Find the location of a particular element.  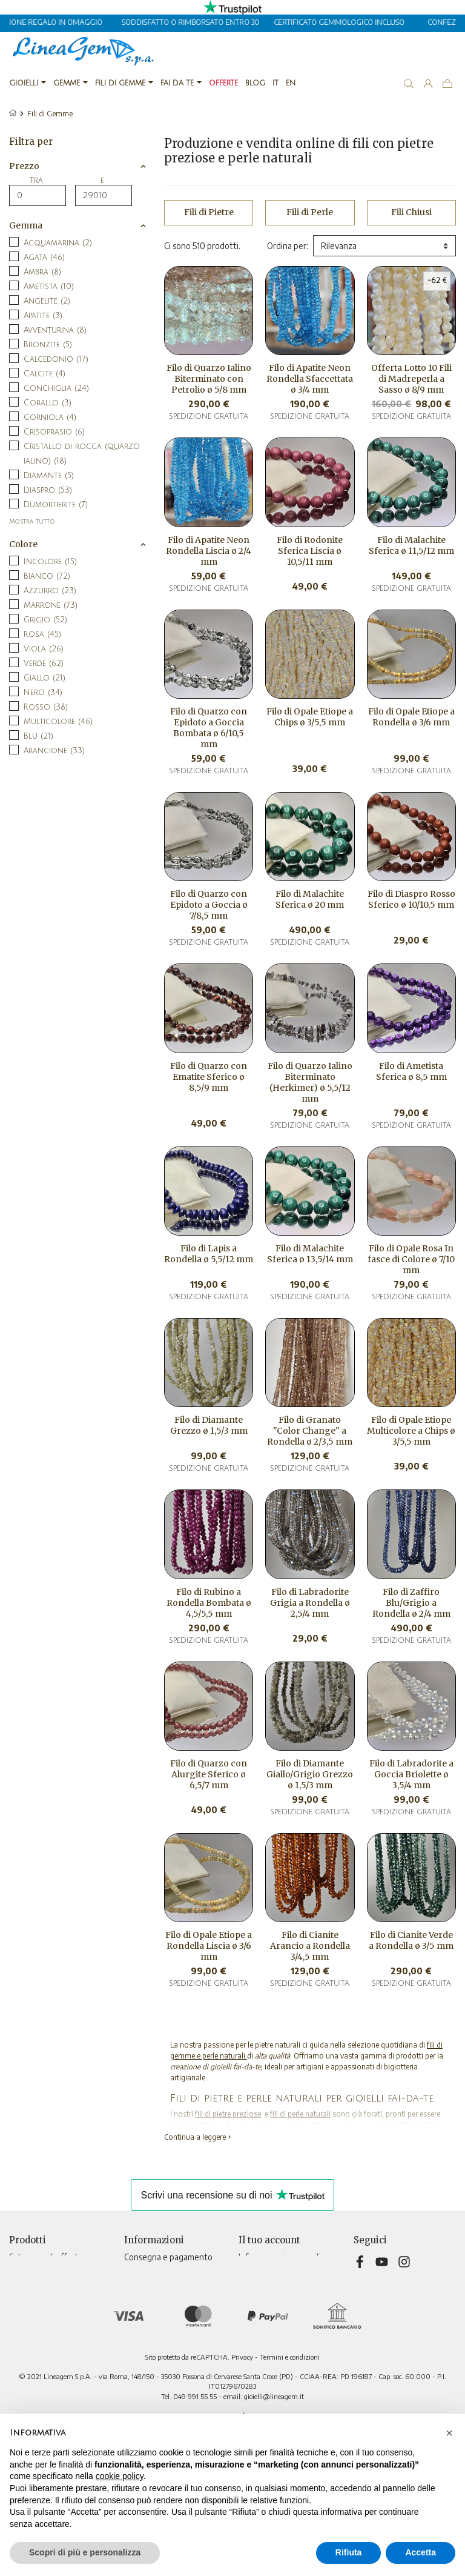

Fili Chiusi is located at coordinates (411, 212).